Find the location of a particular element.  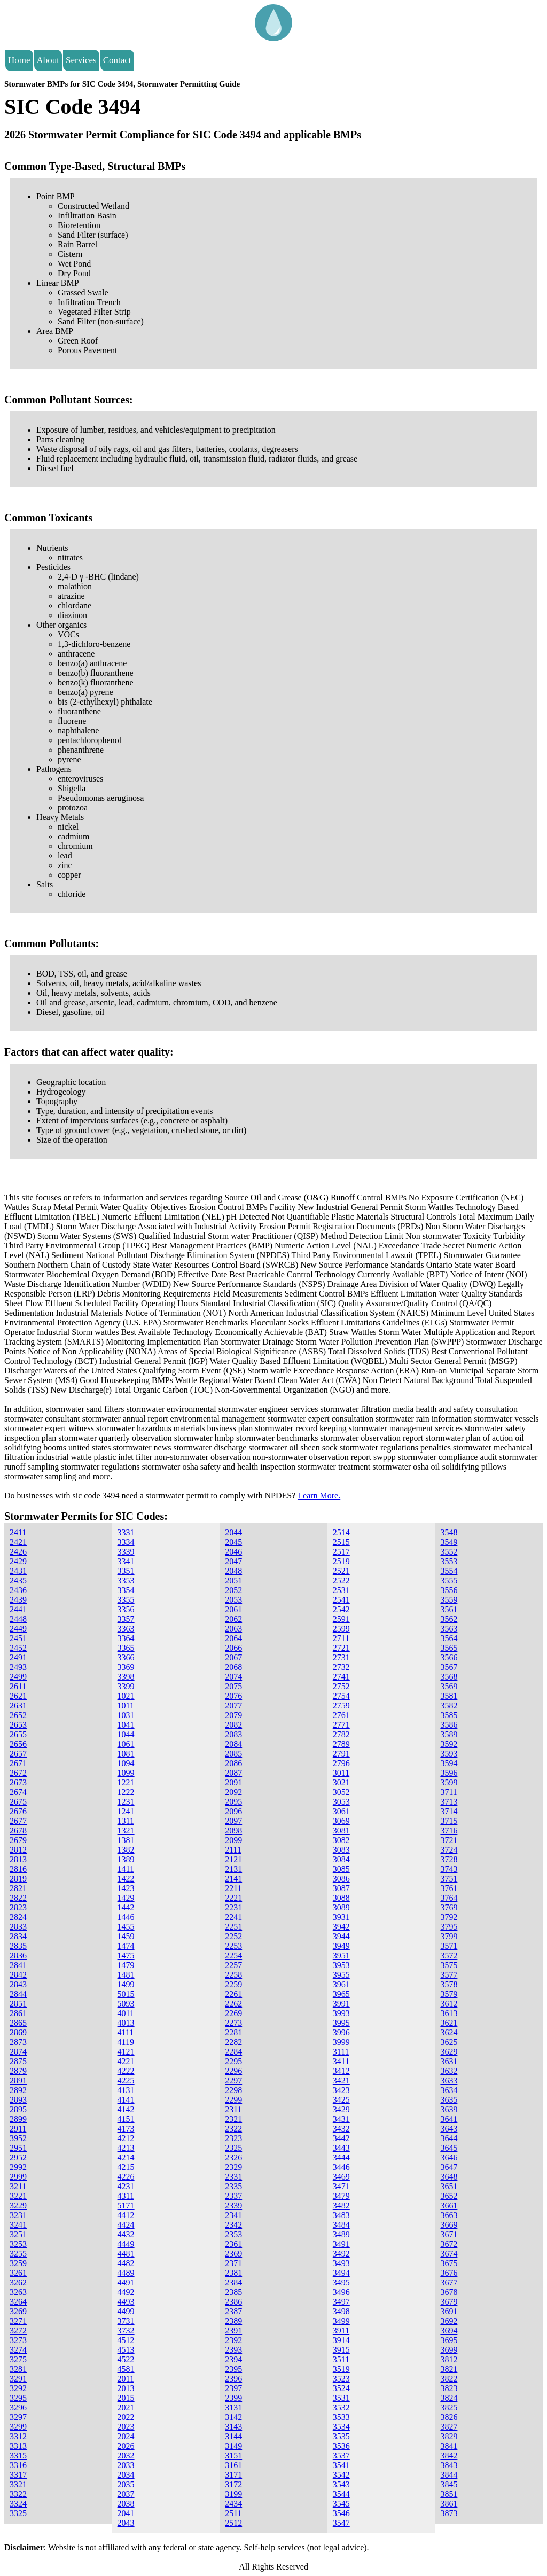

3999 is located at coordinates (341, 2042).